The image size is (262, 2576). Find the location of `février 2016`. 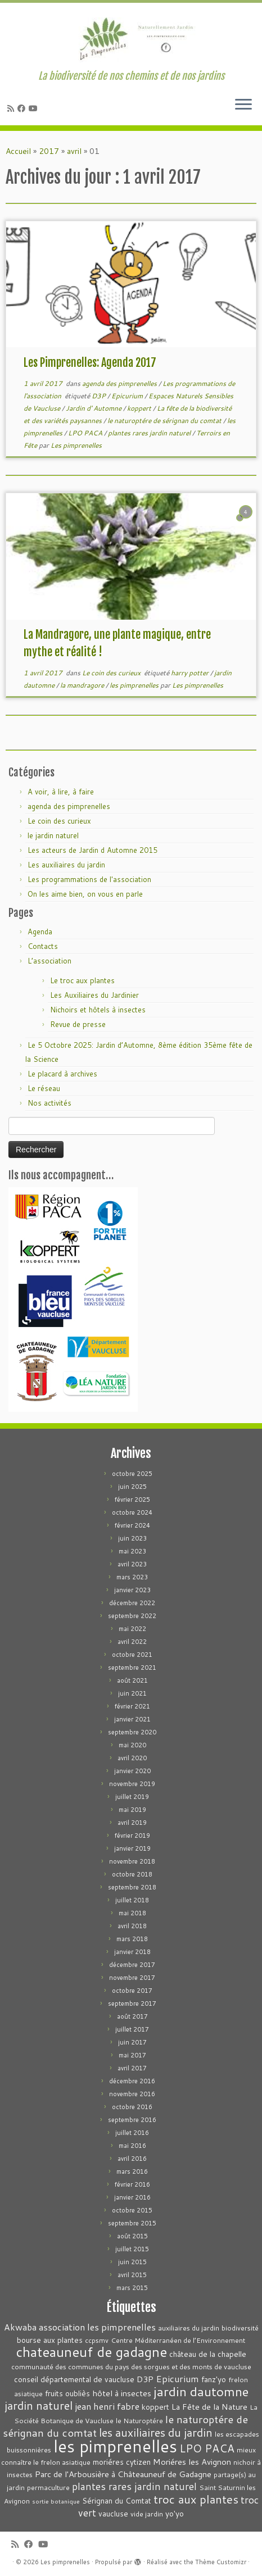

février 2016 is located at coordinates (132, 2184).